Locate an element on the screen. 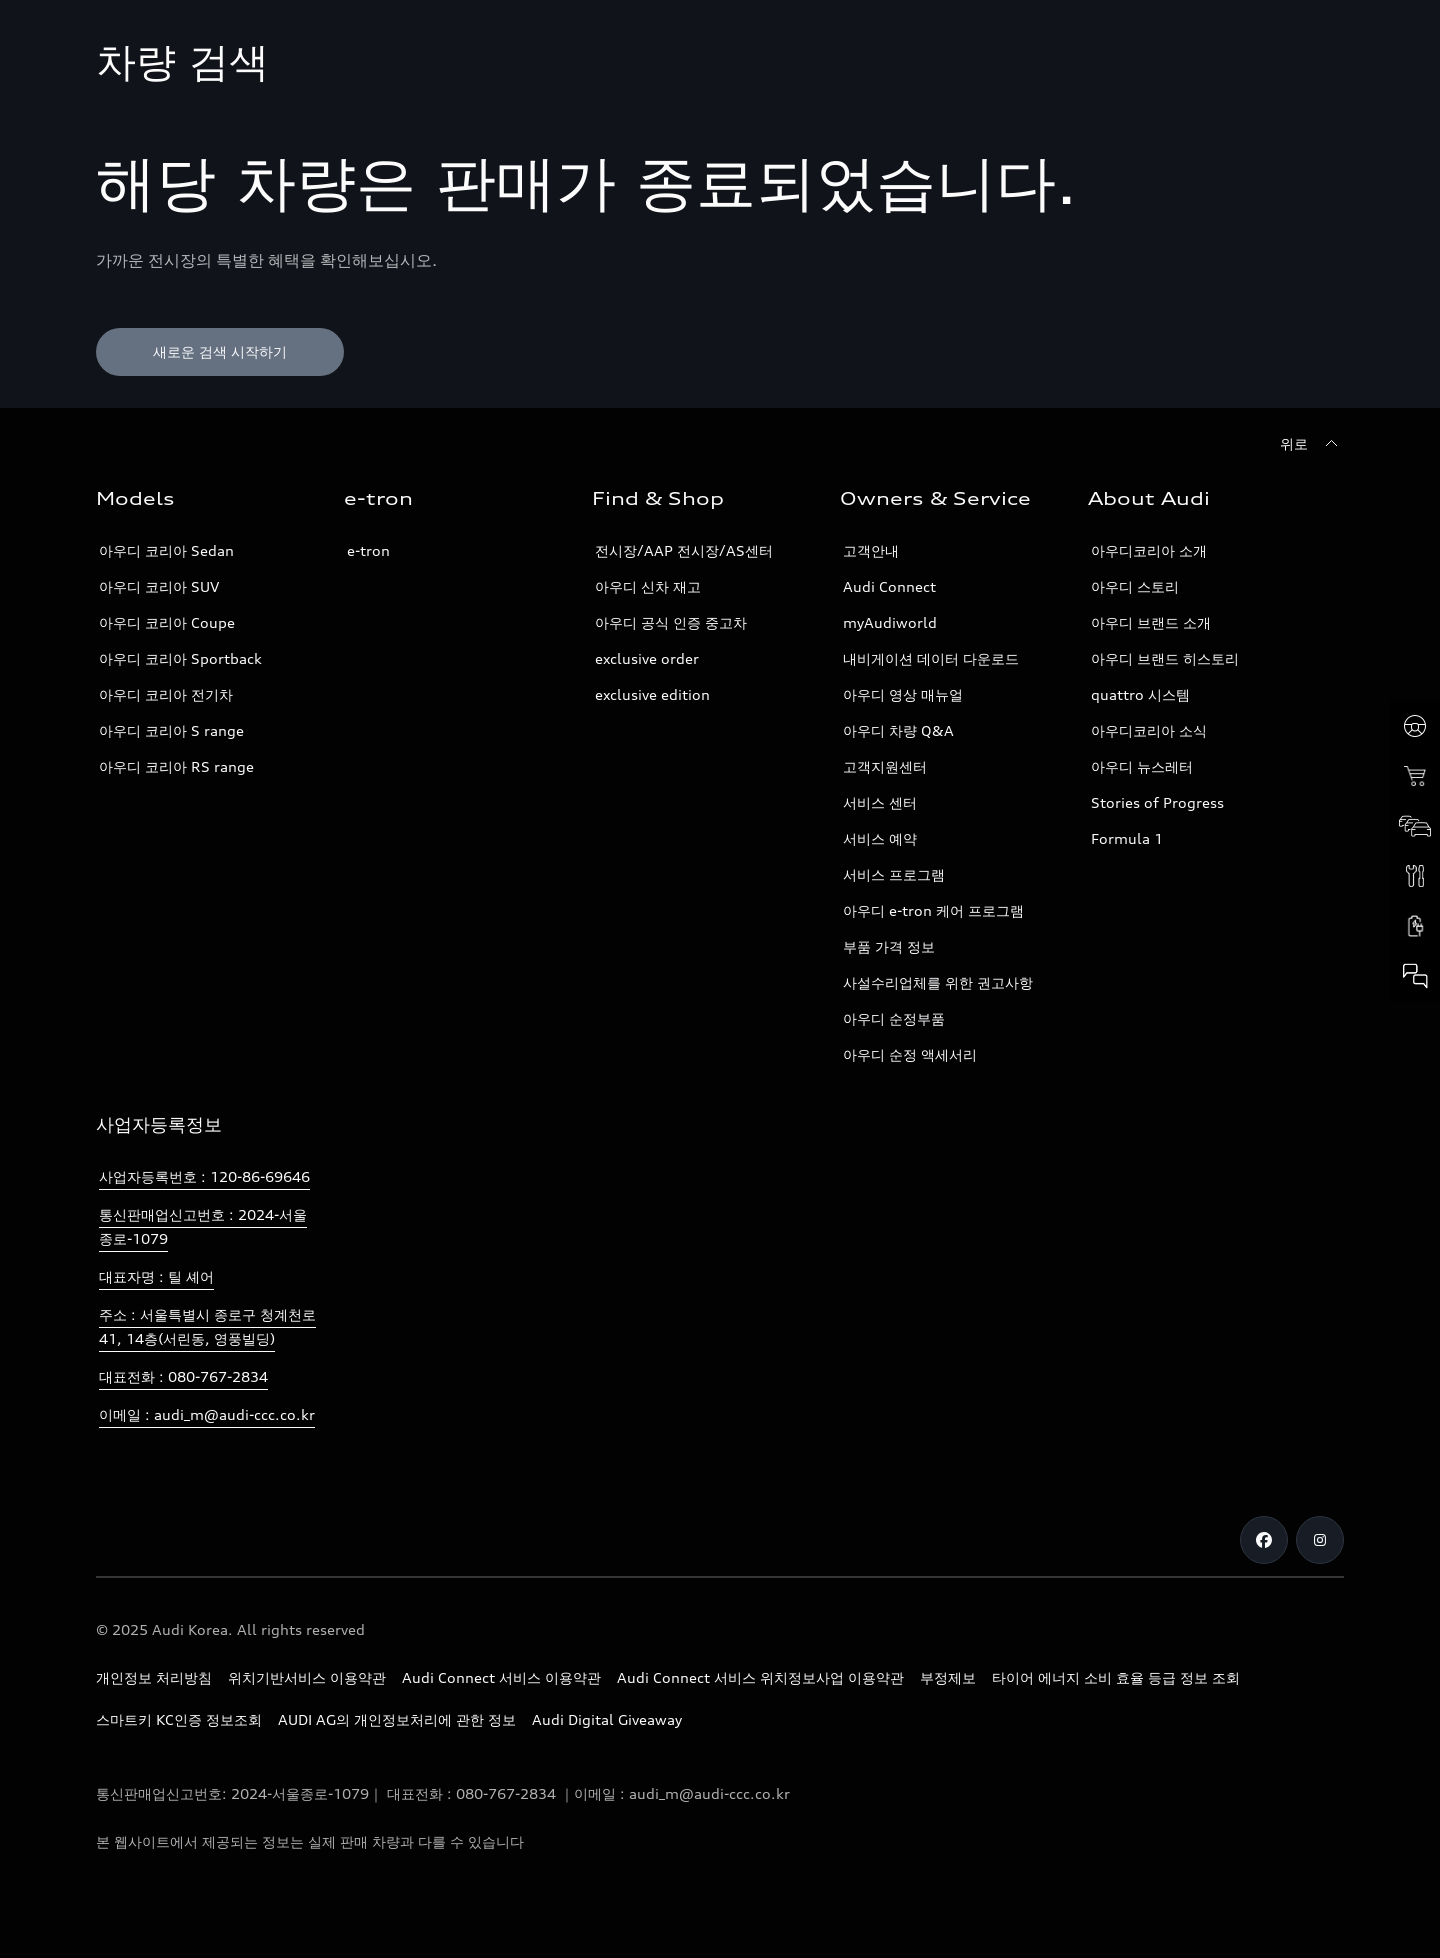 The width and height of the screenshot is (1440, 1958). Audi Connect 서비스 이용약관 is located at coordinates (501, 1677).